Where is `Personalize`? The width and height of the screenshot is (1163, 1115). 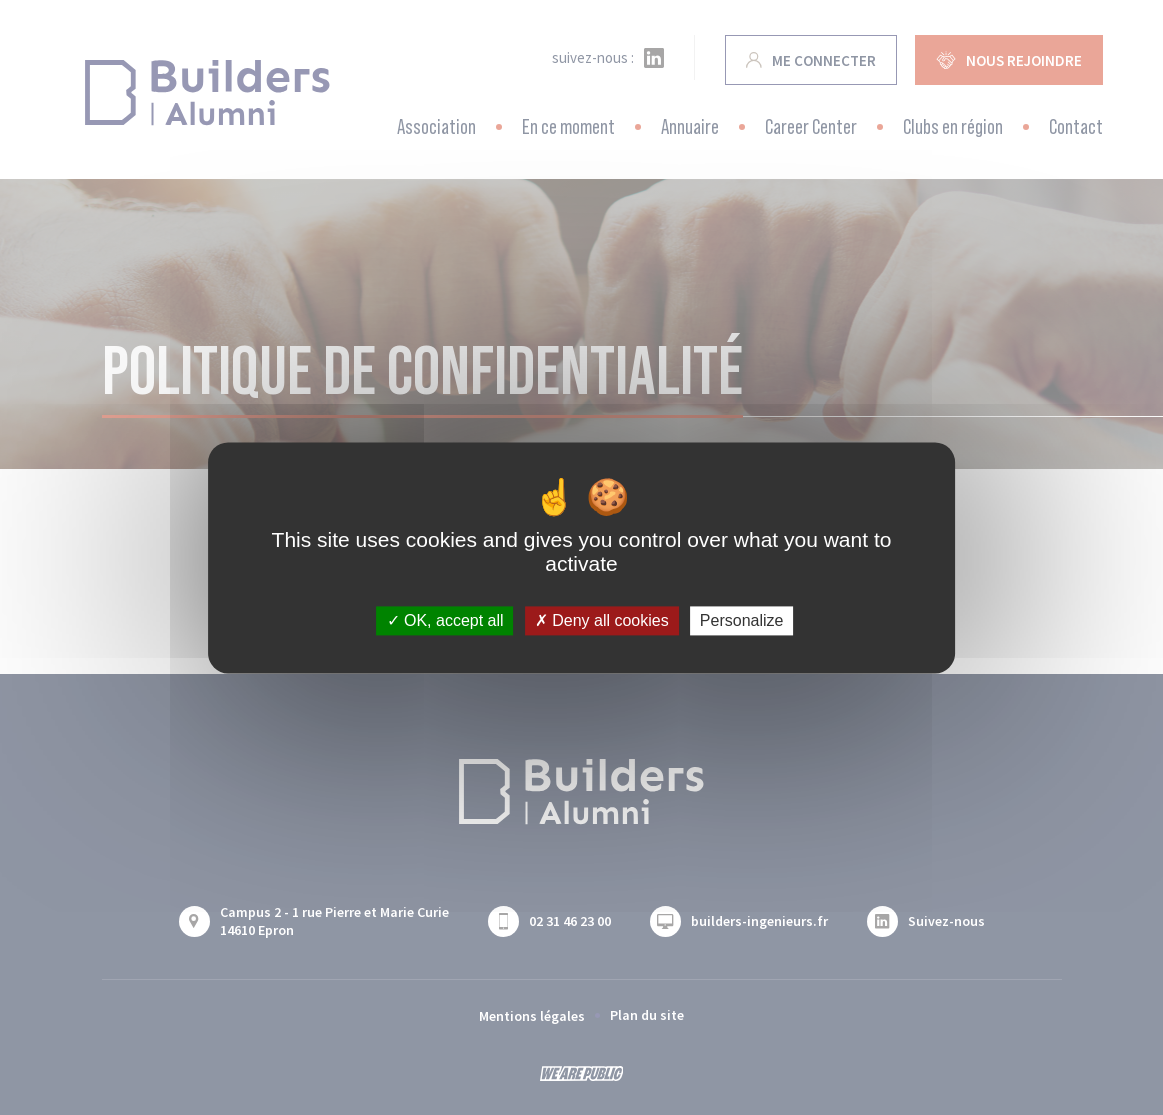 Personalize is located at coordinates (742, 620).